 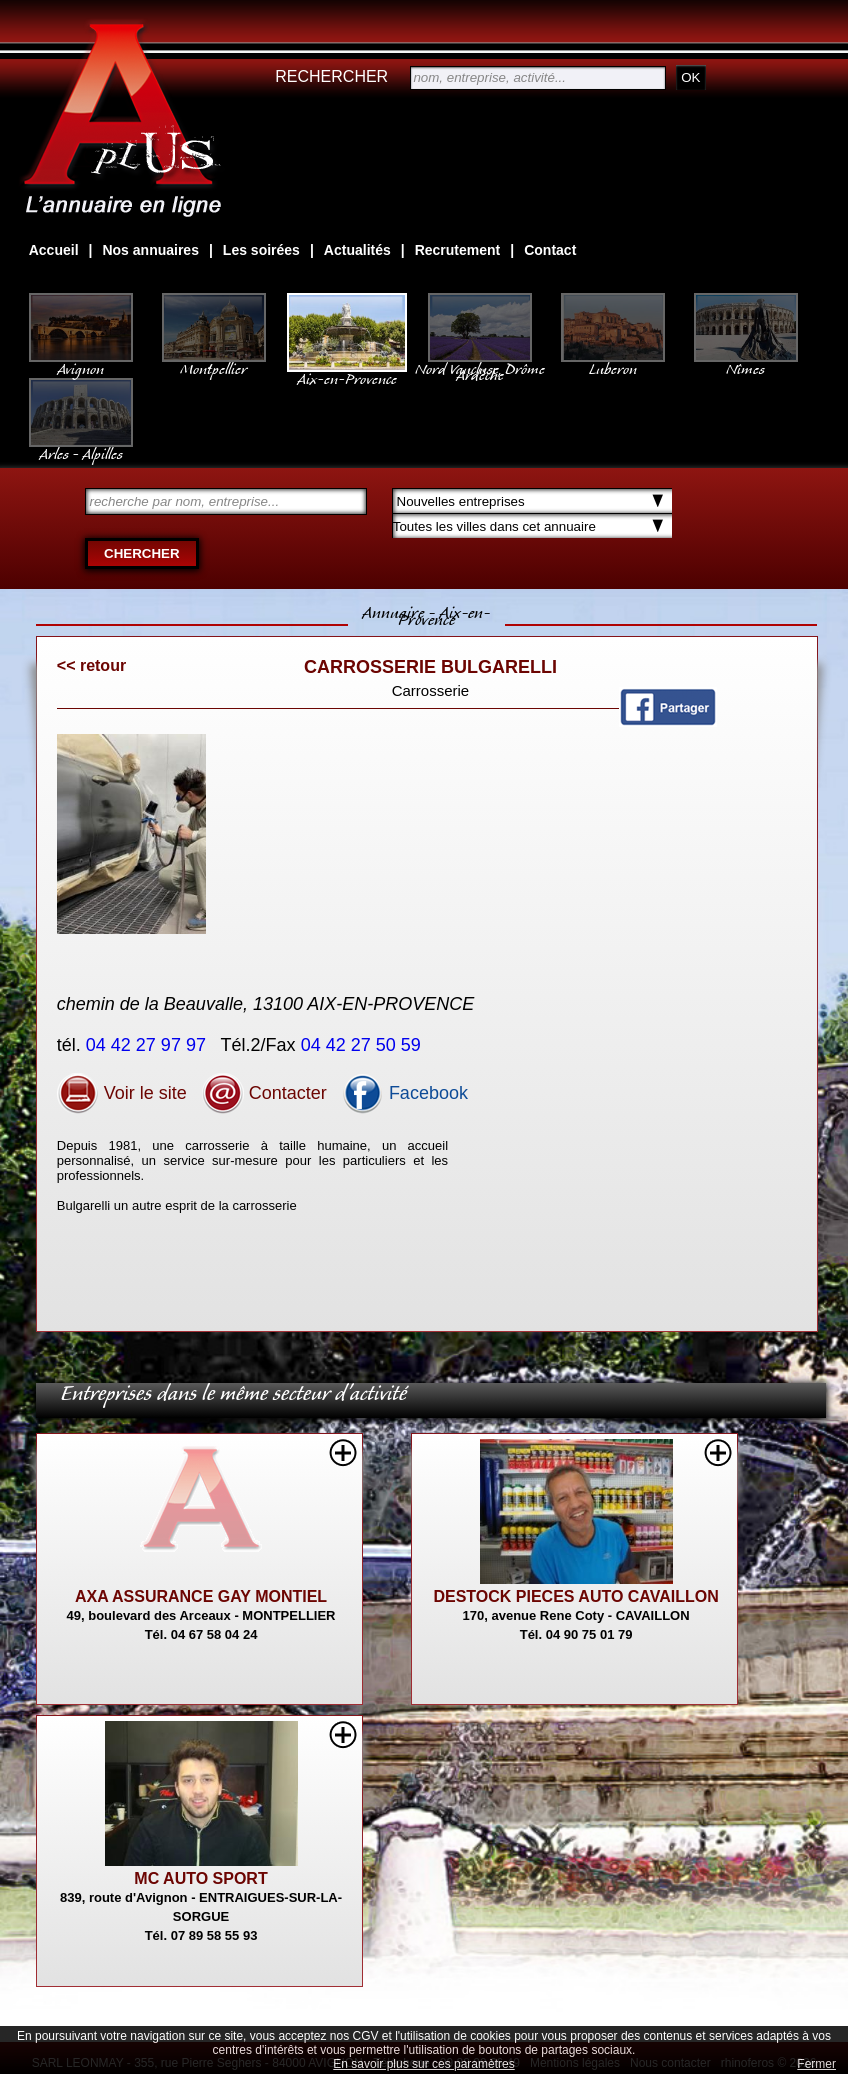 What do you see at coordinates (200, 1878) in the screenshot?
I see `MC AUTO SPORT` at bounding box center [200, 1878].